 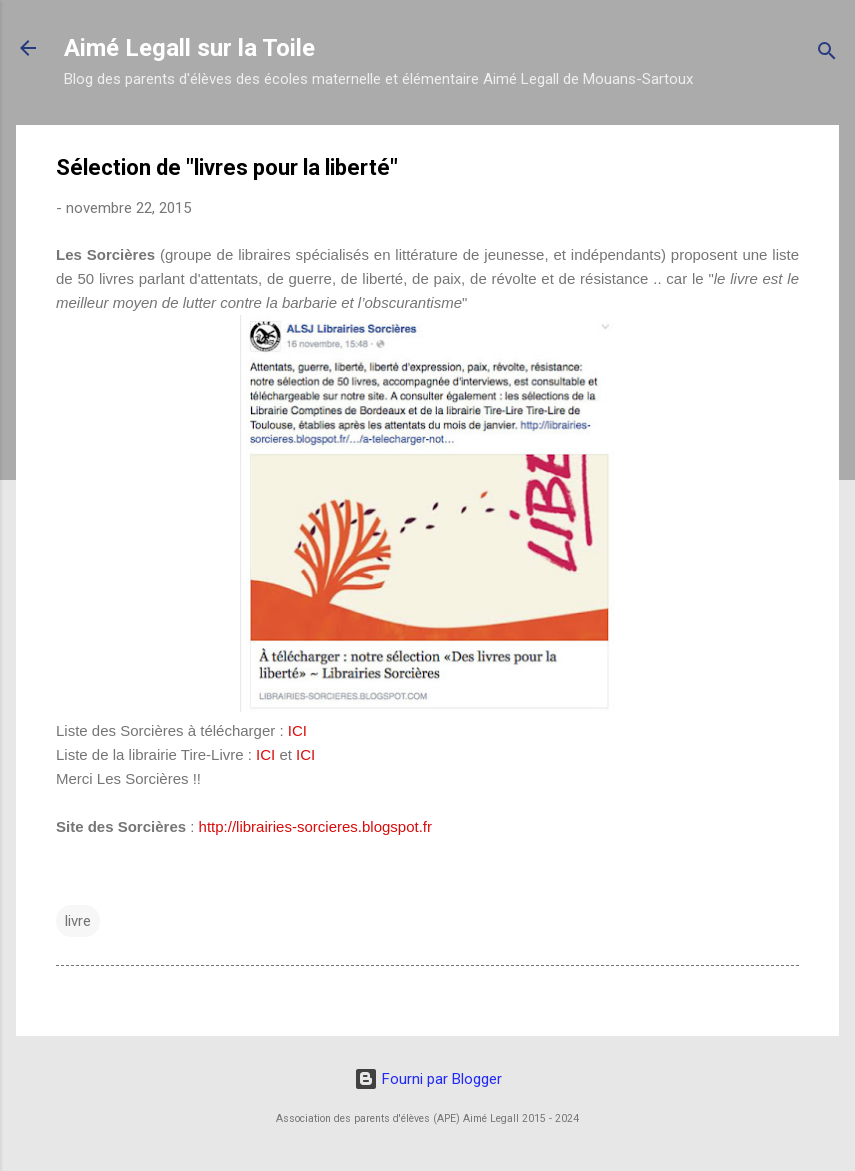 What do you see at coordinates (78, 921) in the screenshot?
I see `livre` at bounding box center [78, 921].